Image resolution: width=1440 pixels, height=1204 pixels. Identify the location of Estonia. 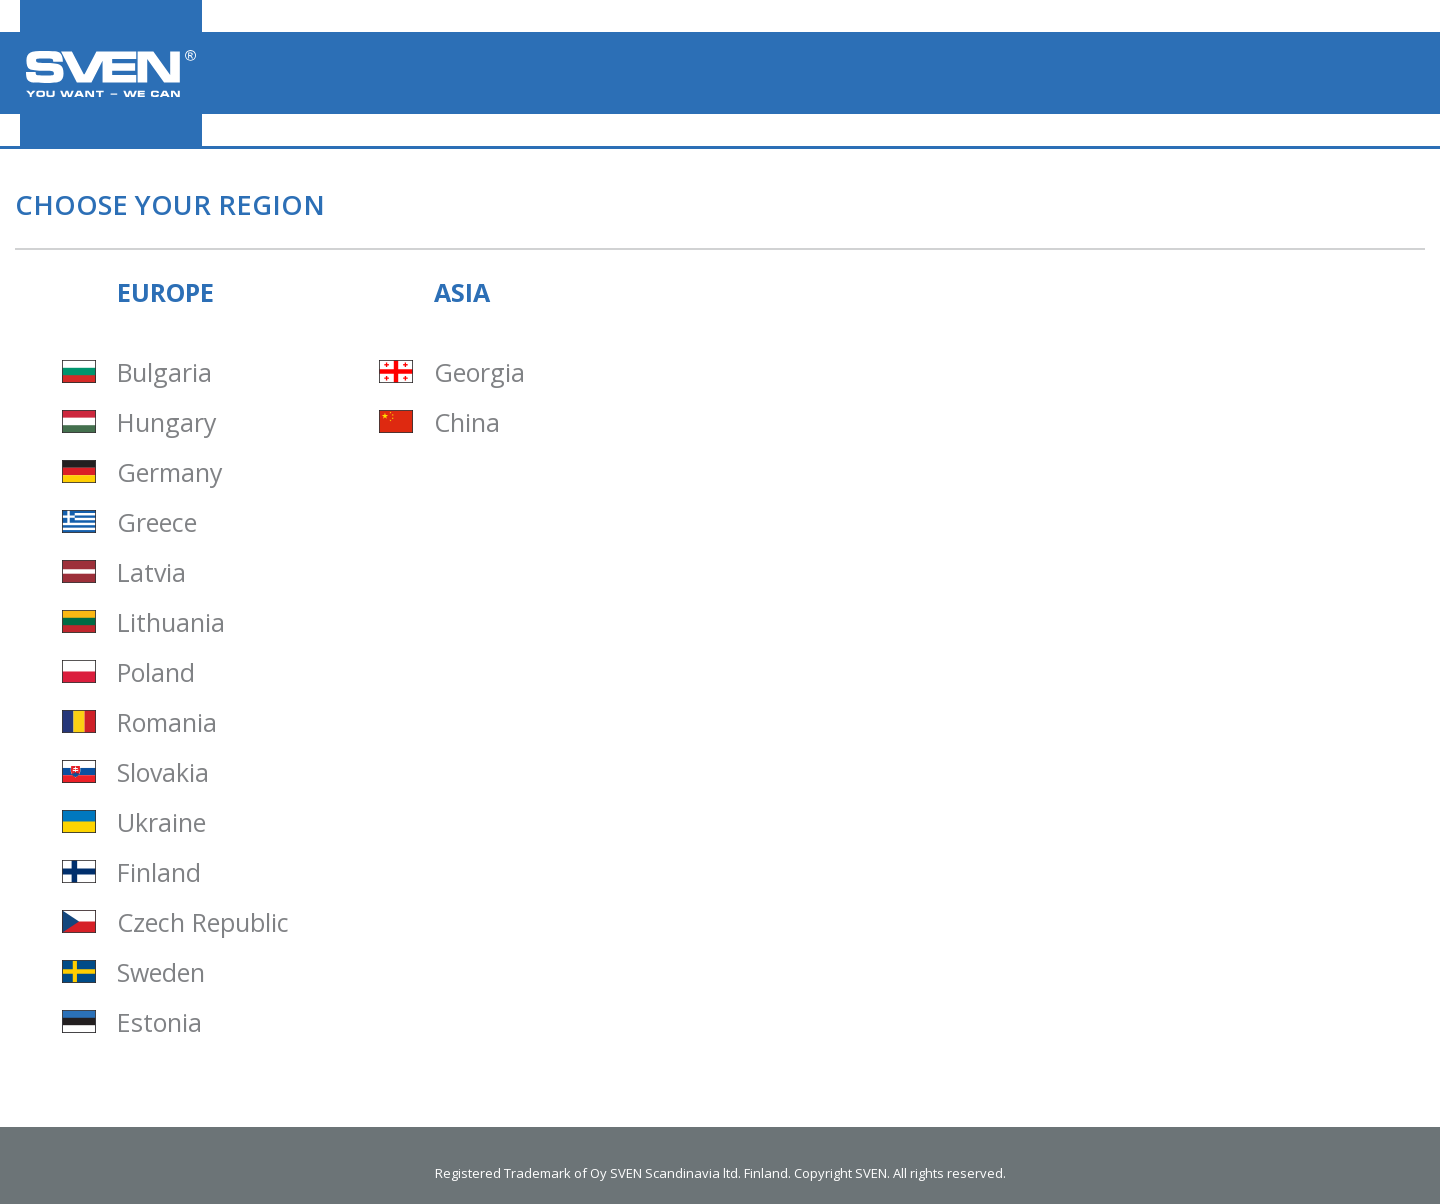
(159, 1022).